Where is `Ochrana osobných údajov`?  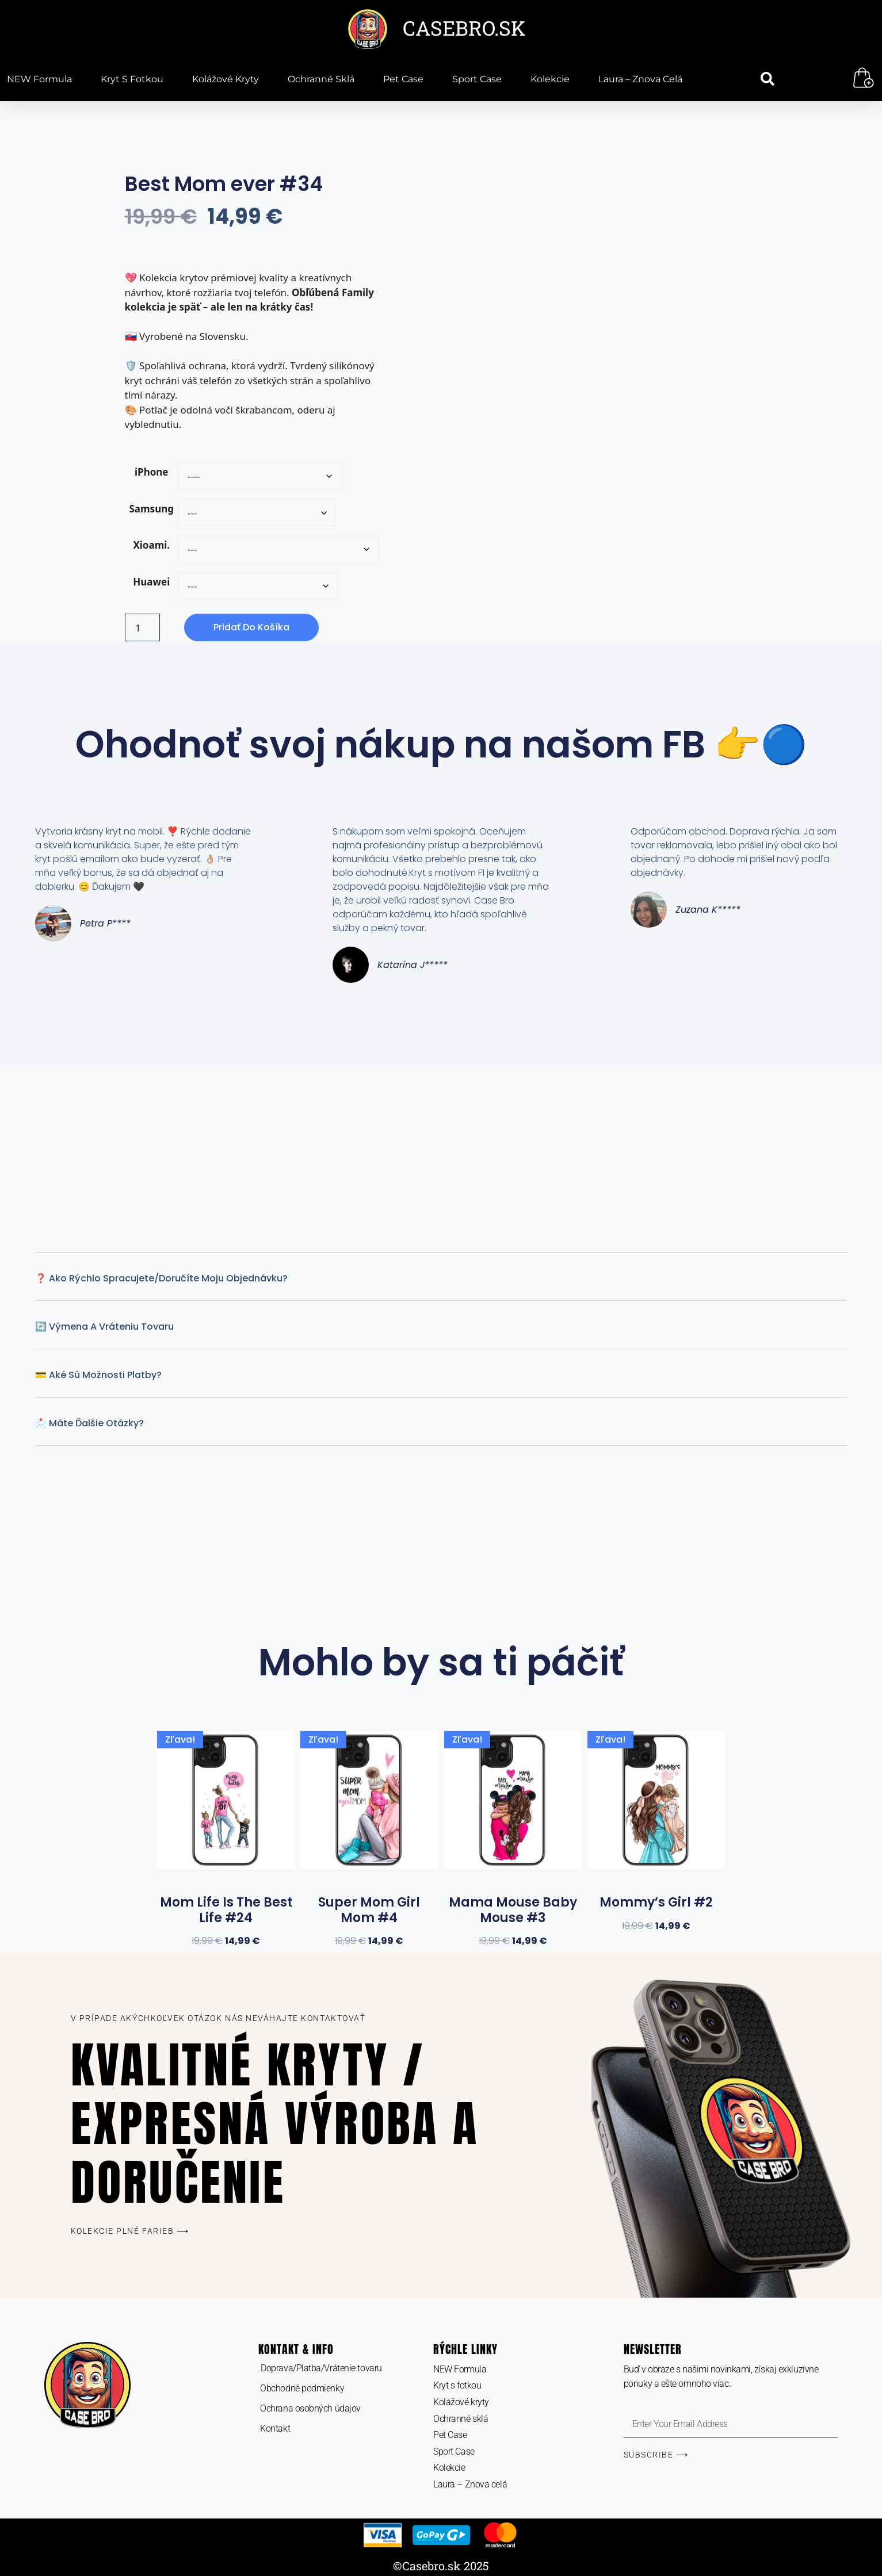
Ochrana osobných údajov is located at coordinates (310, 2408).